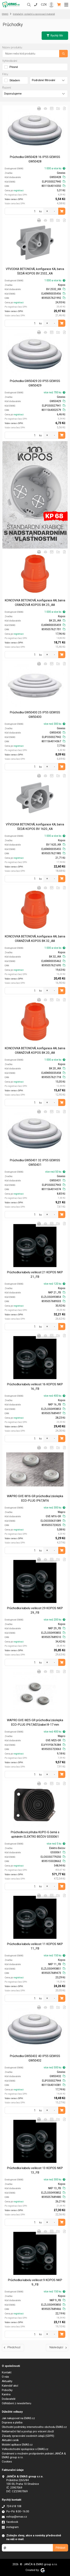 Image resolution: width=70 pixels, height=2576 pixels. Describe the element at coordinates (18, 2418) in the screenshot. I see `Jak nakupovat na EMAS.cz` at that location.